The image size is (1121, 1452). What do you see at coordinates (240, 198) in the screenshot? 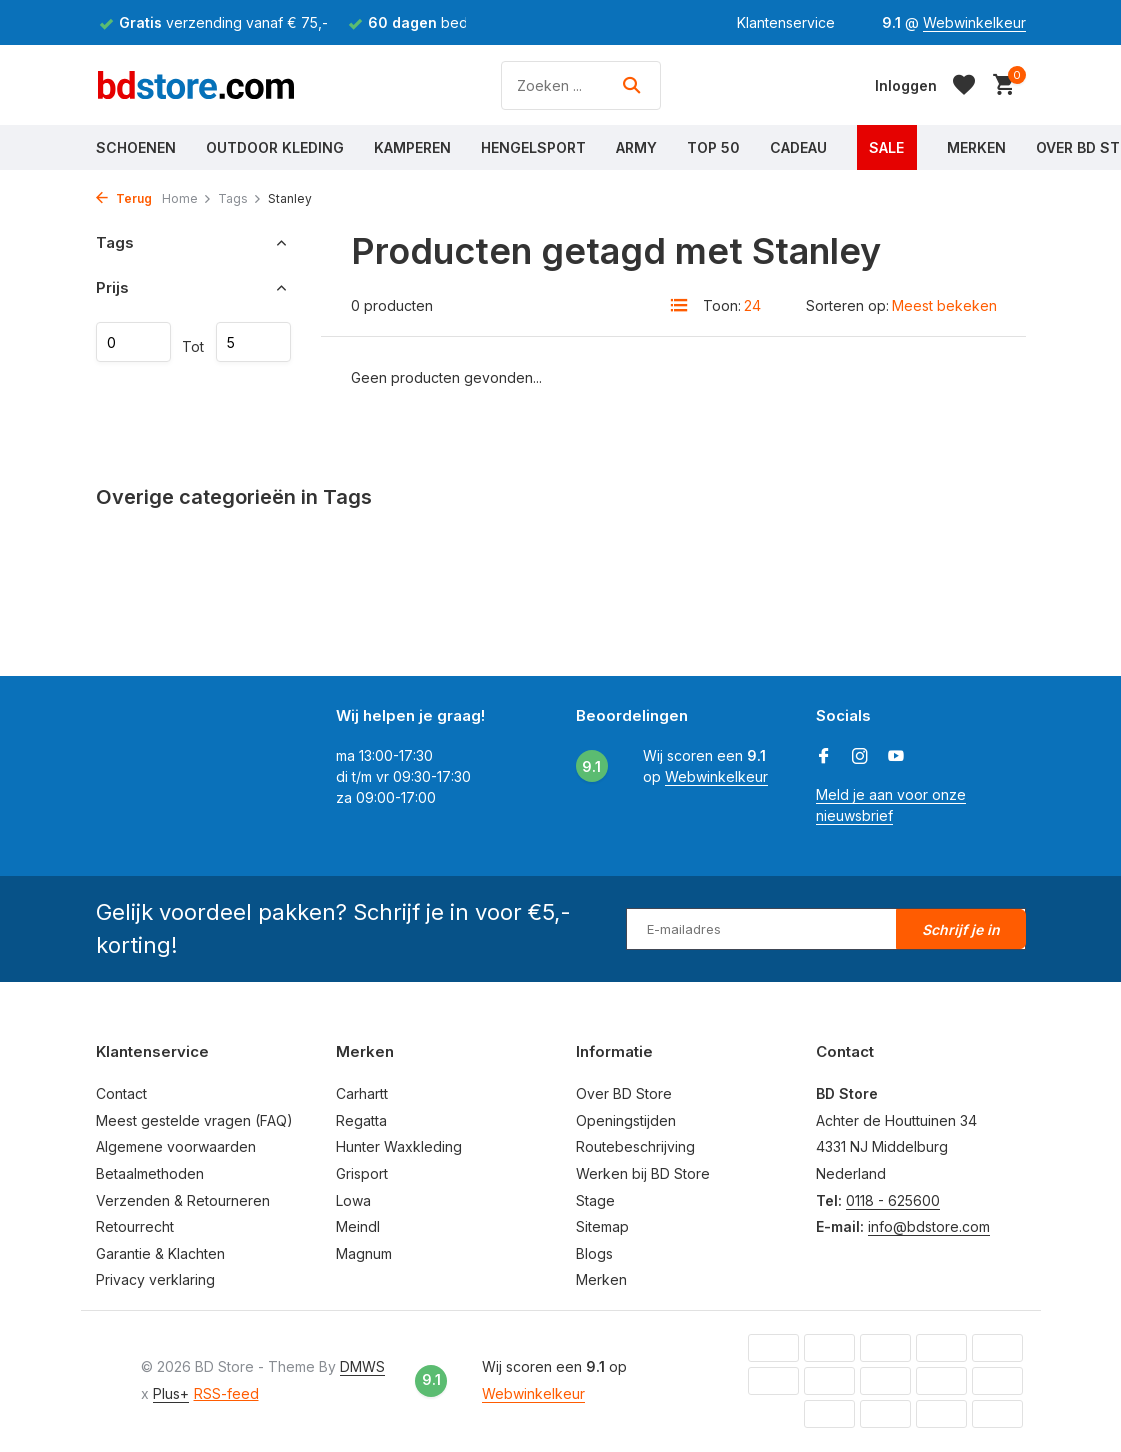
I see `Tags` at bounding box center [240, 198].